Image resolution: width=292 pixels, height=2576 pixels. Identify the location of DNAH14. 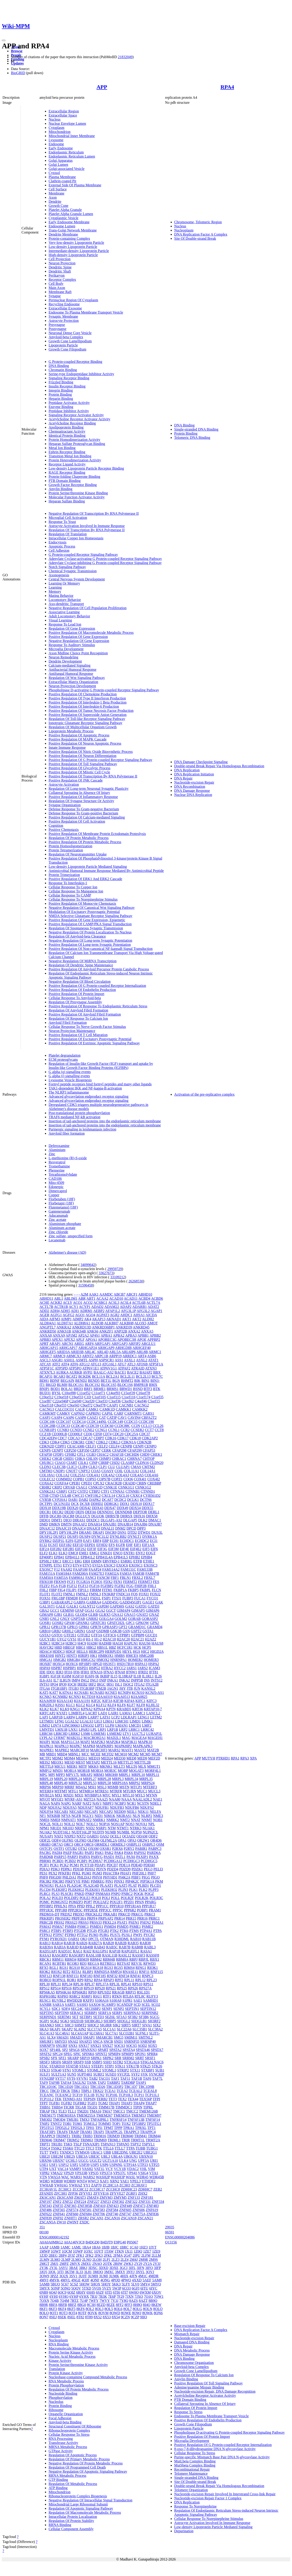
(95, 1524).